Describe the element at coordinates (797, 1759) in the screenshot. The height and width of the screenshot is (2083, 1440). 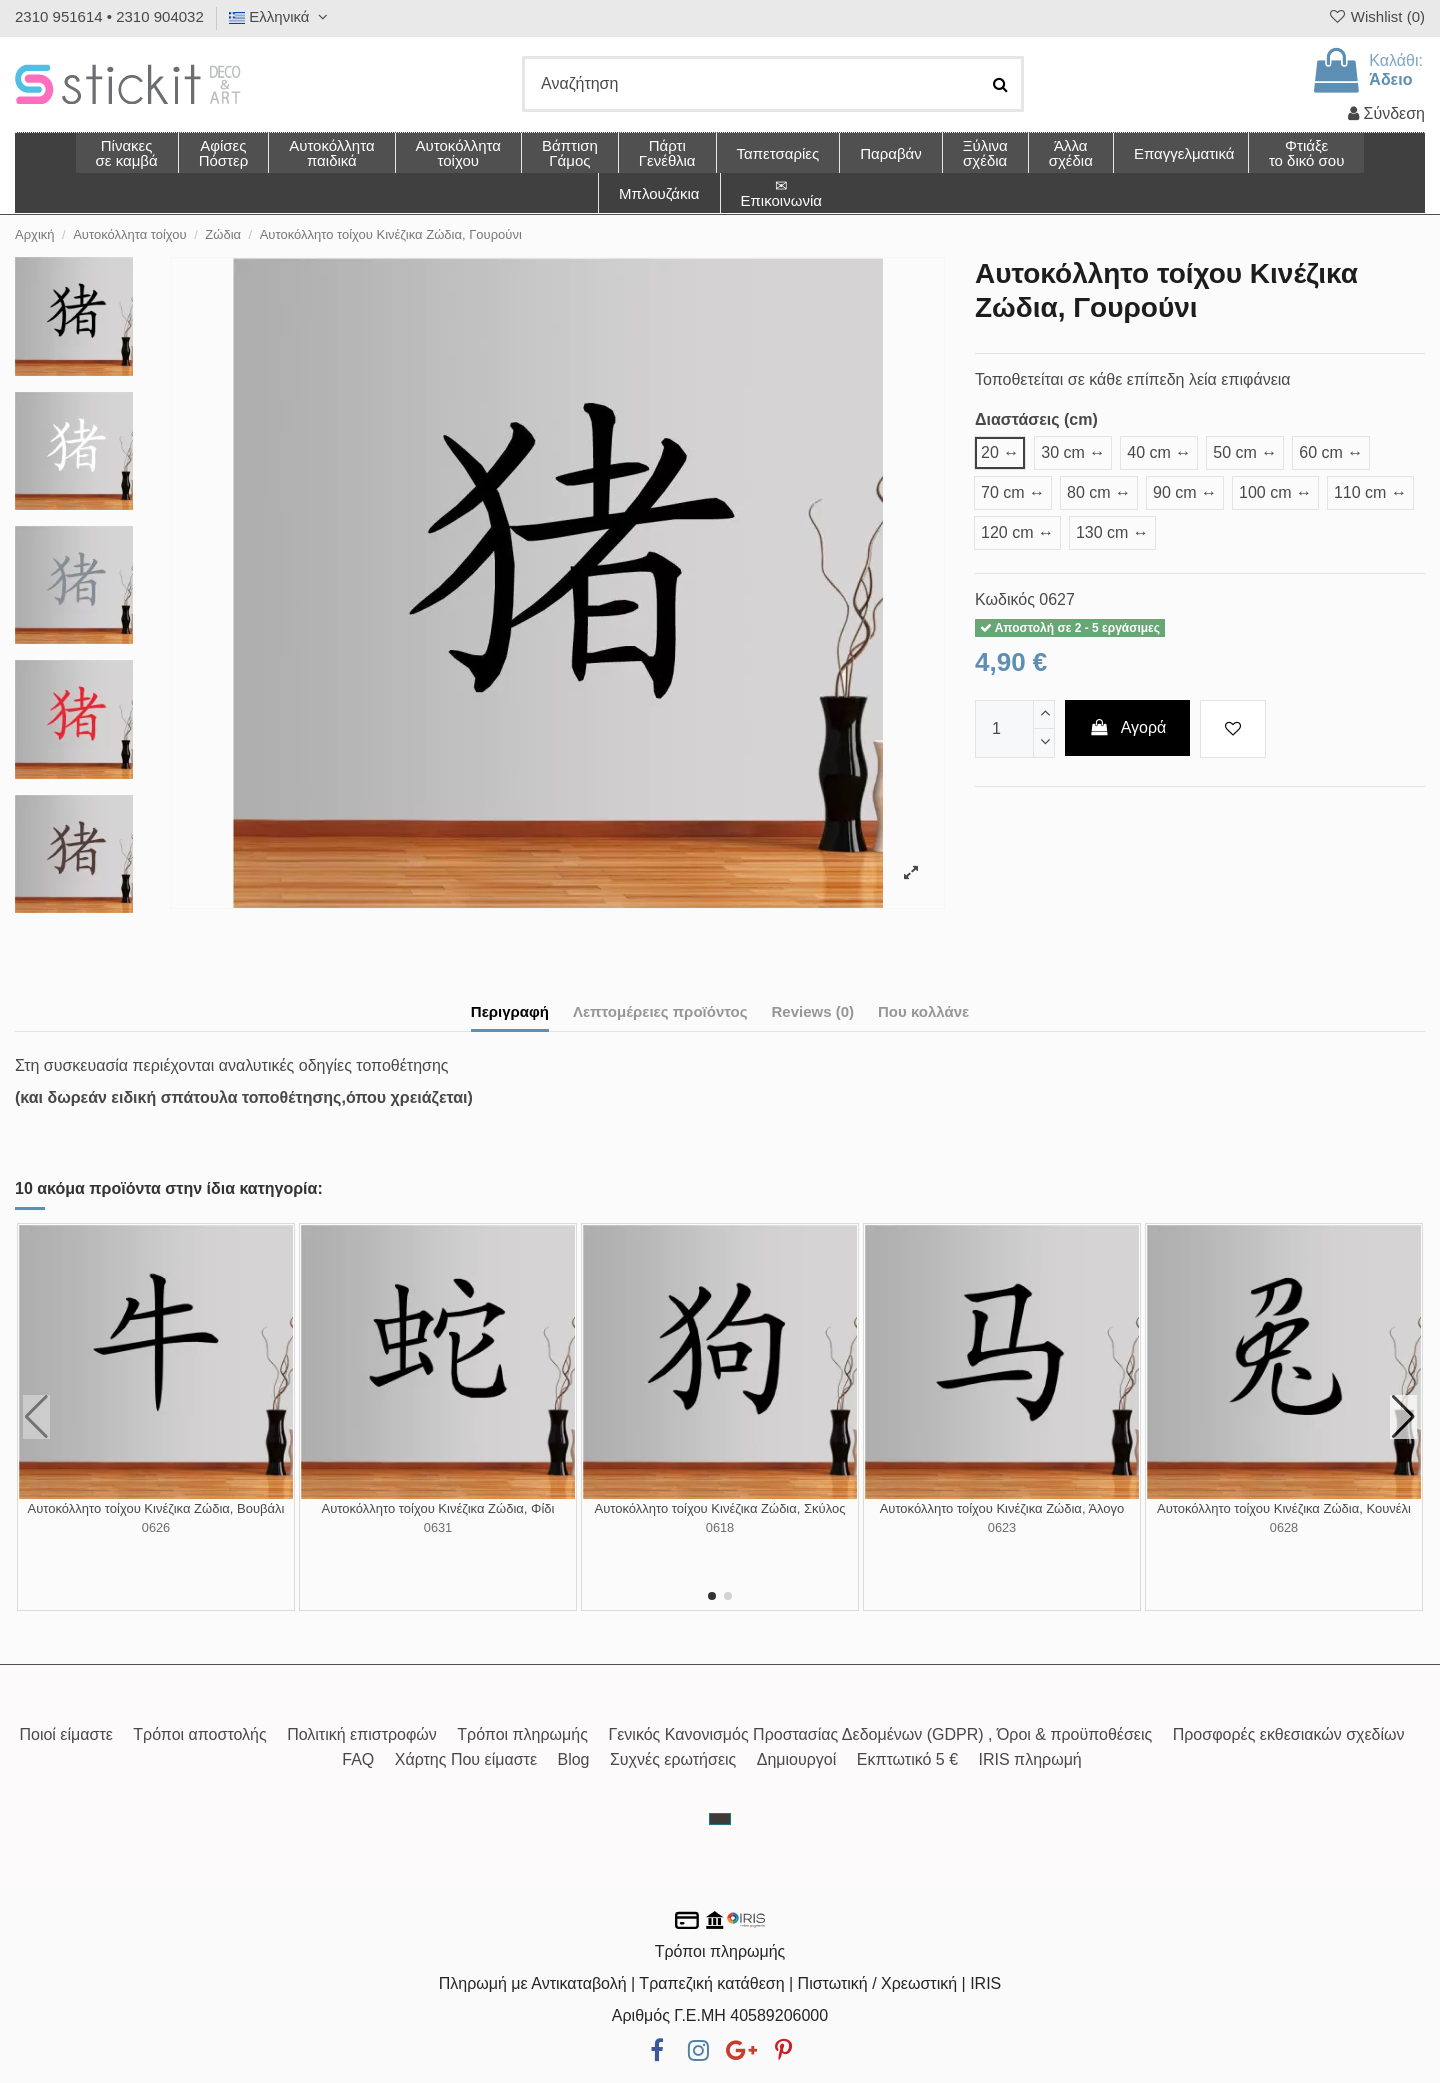
I see `Δημιουργοί` at that location.